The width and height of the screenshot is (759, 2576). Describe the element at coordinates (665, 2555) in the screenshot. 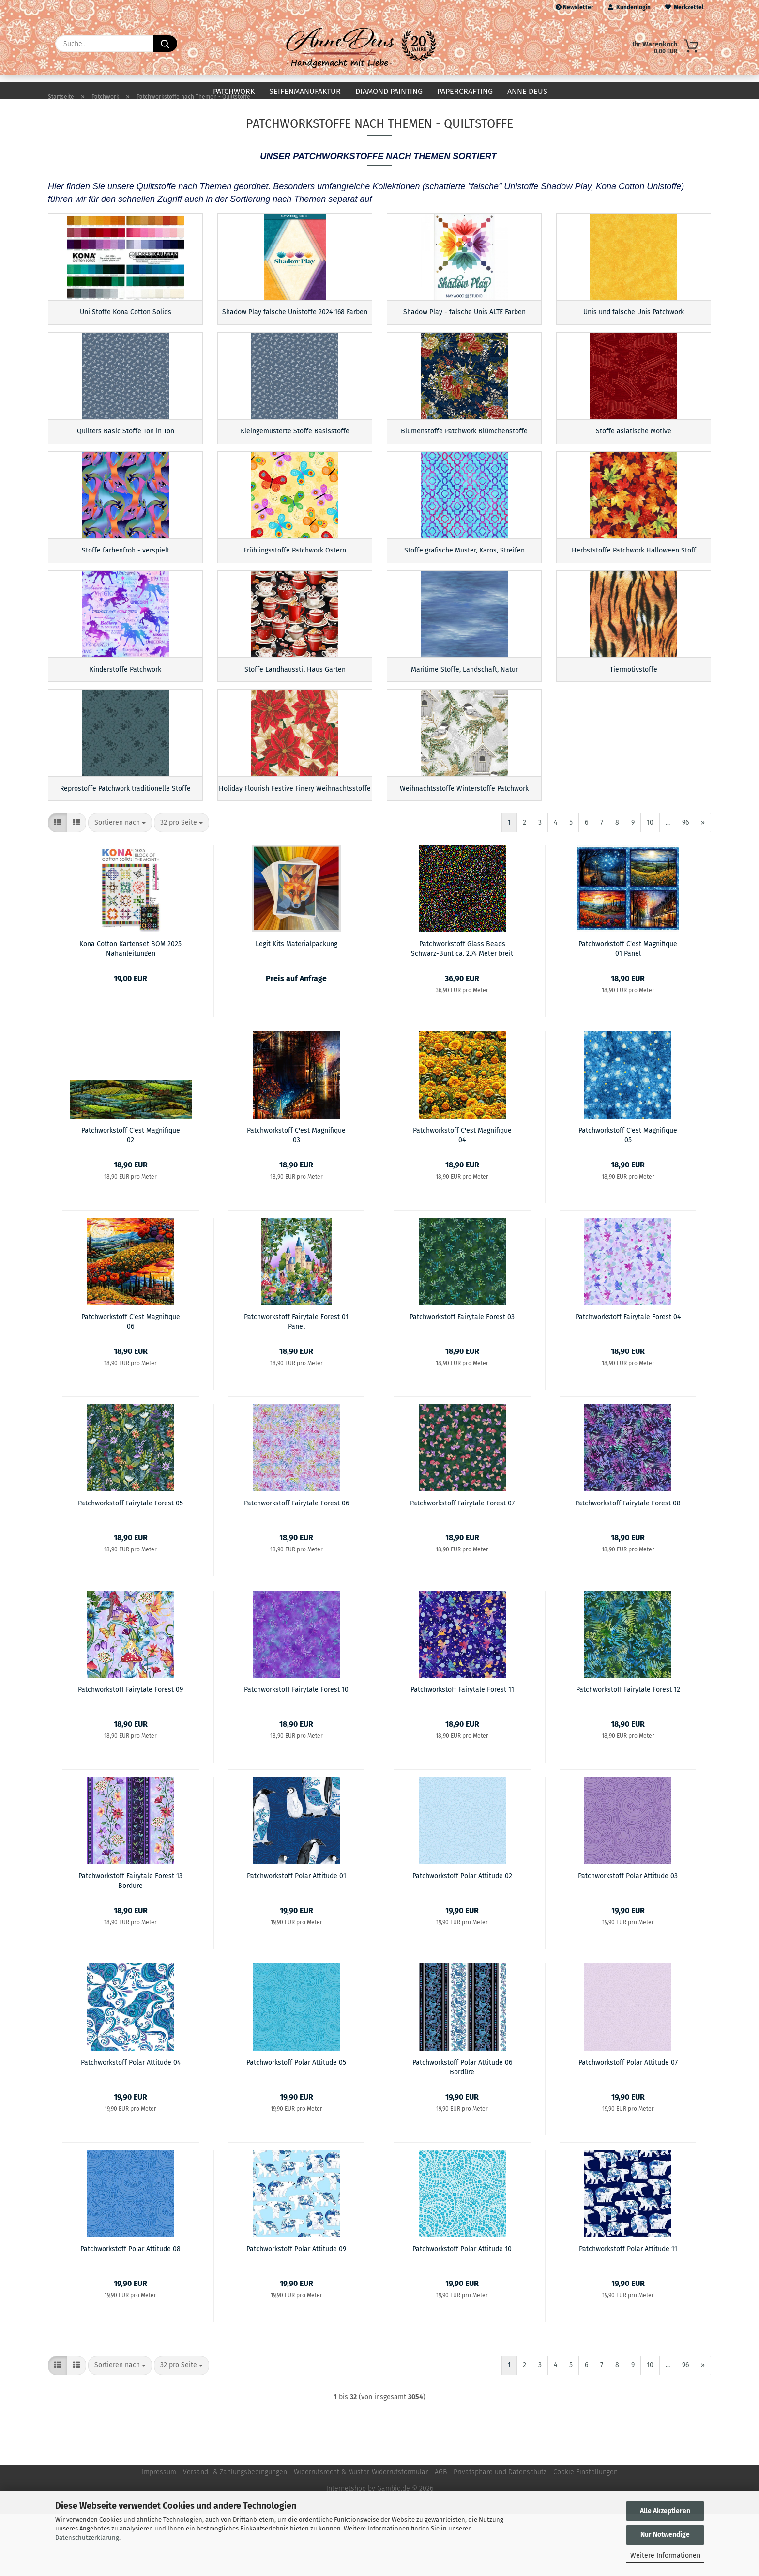

I see `Weitere Informationen` at that location.